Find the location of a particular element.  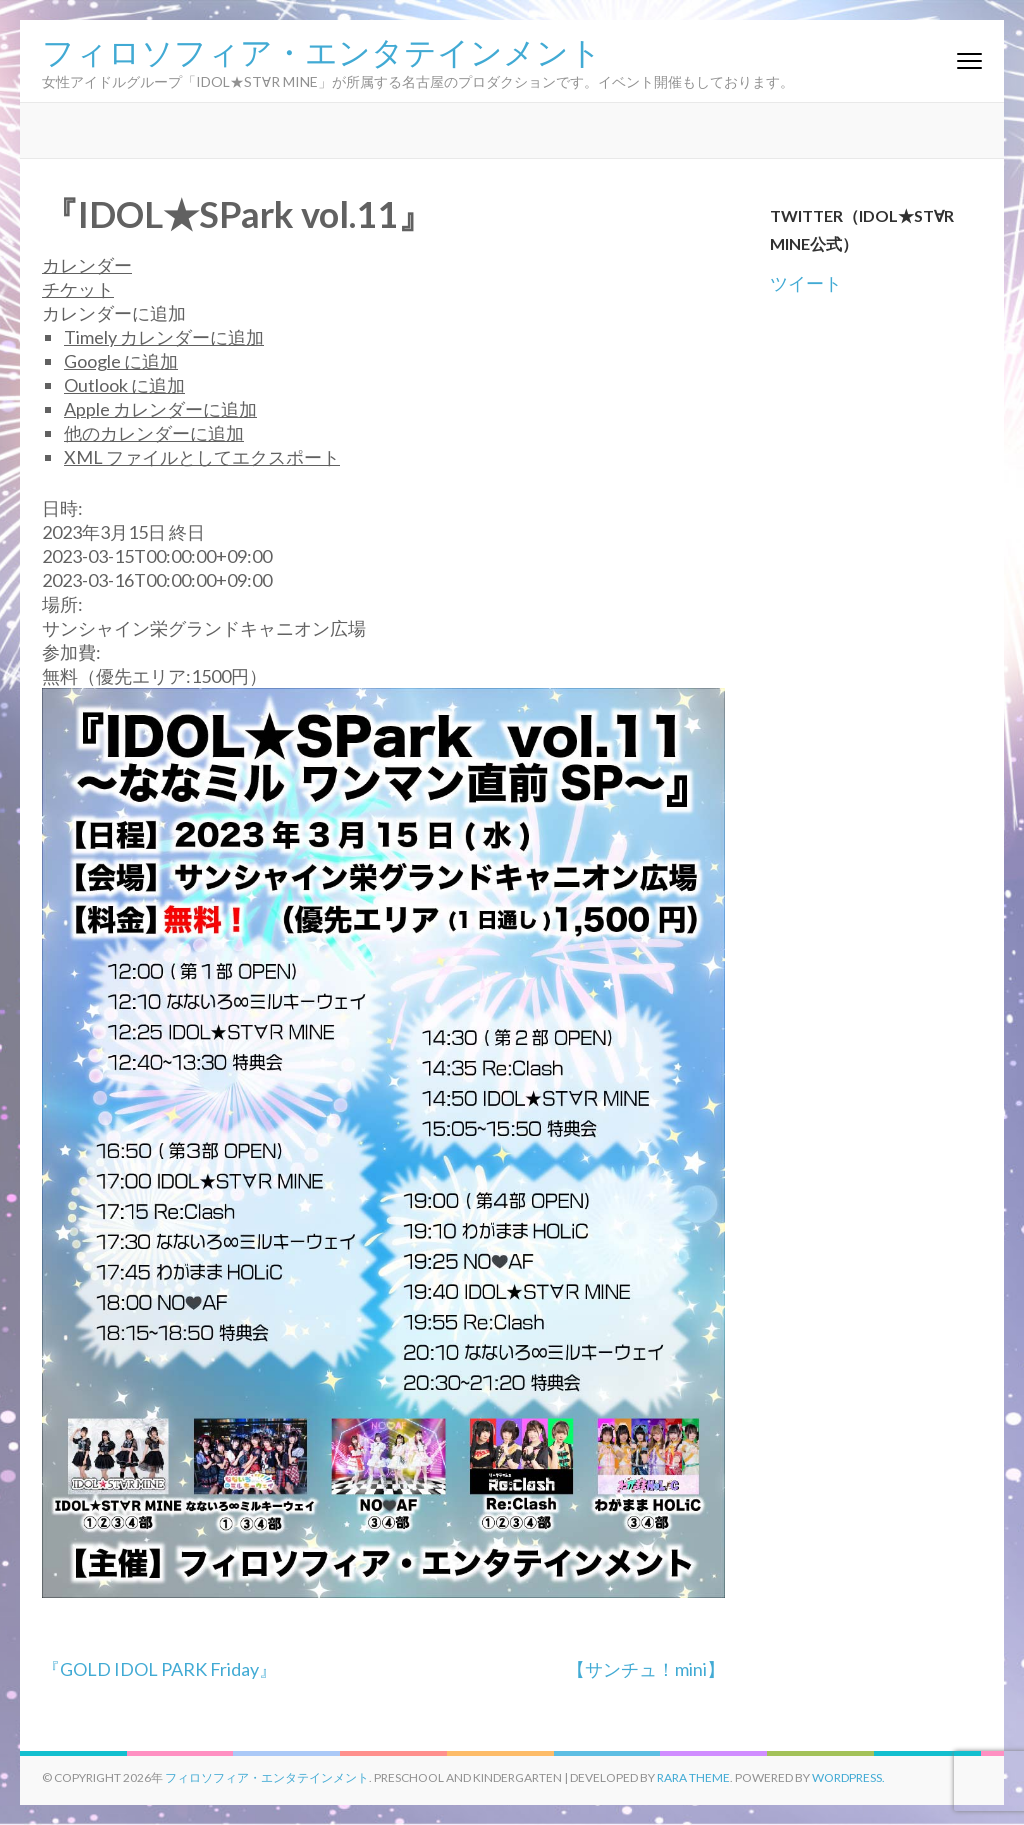

[button] is located at coordinates (114, 313).